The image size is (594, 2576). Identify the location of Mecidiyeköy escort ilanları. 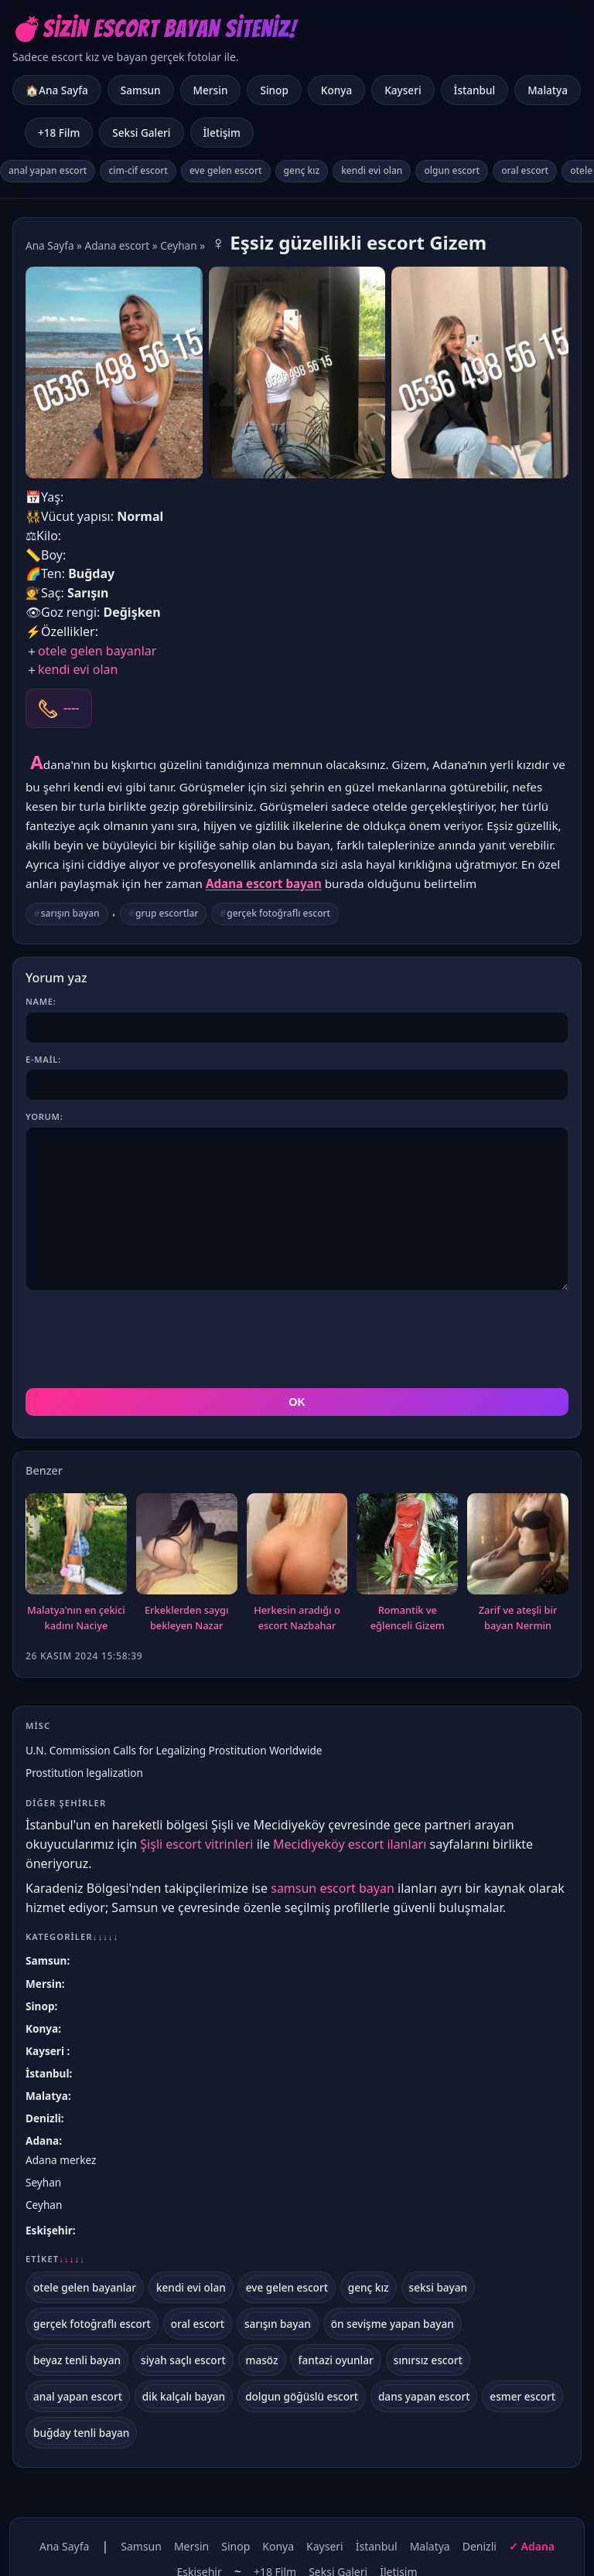
(349, 1844).